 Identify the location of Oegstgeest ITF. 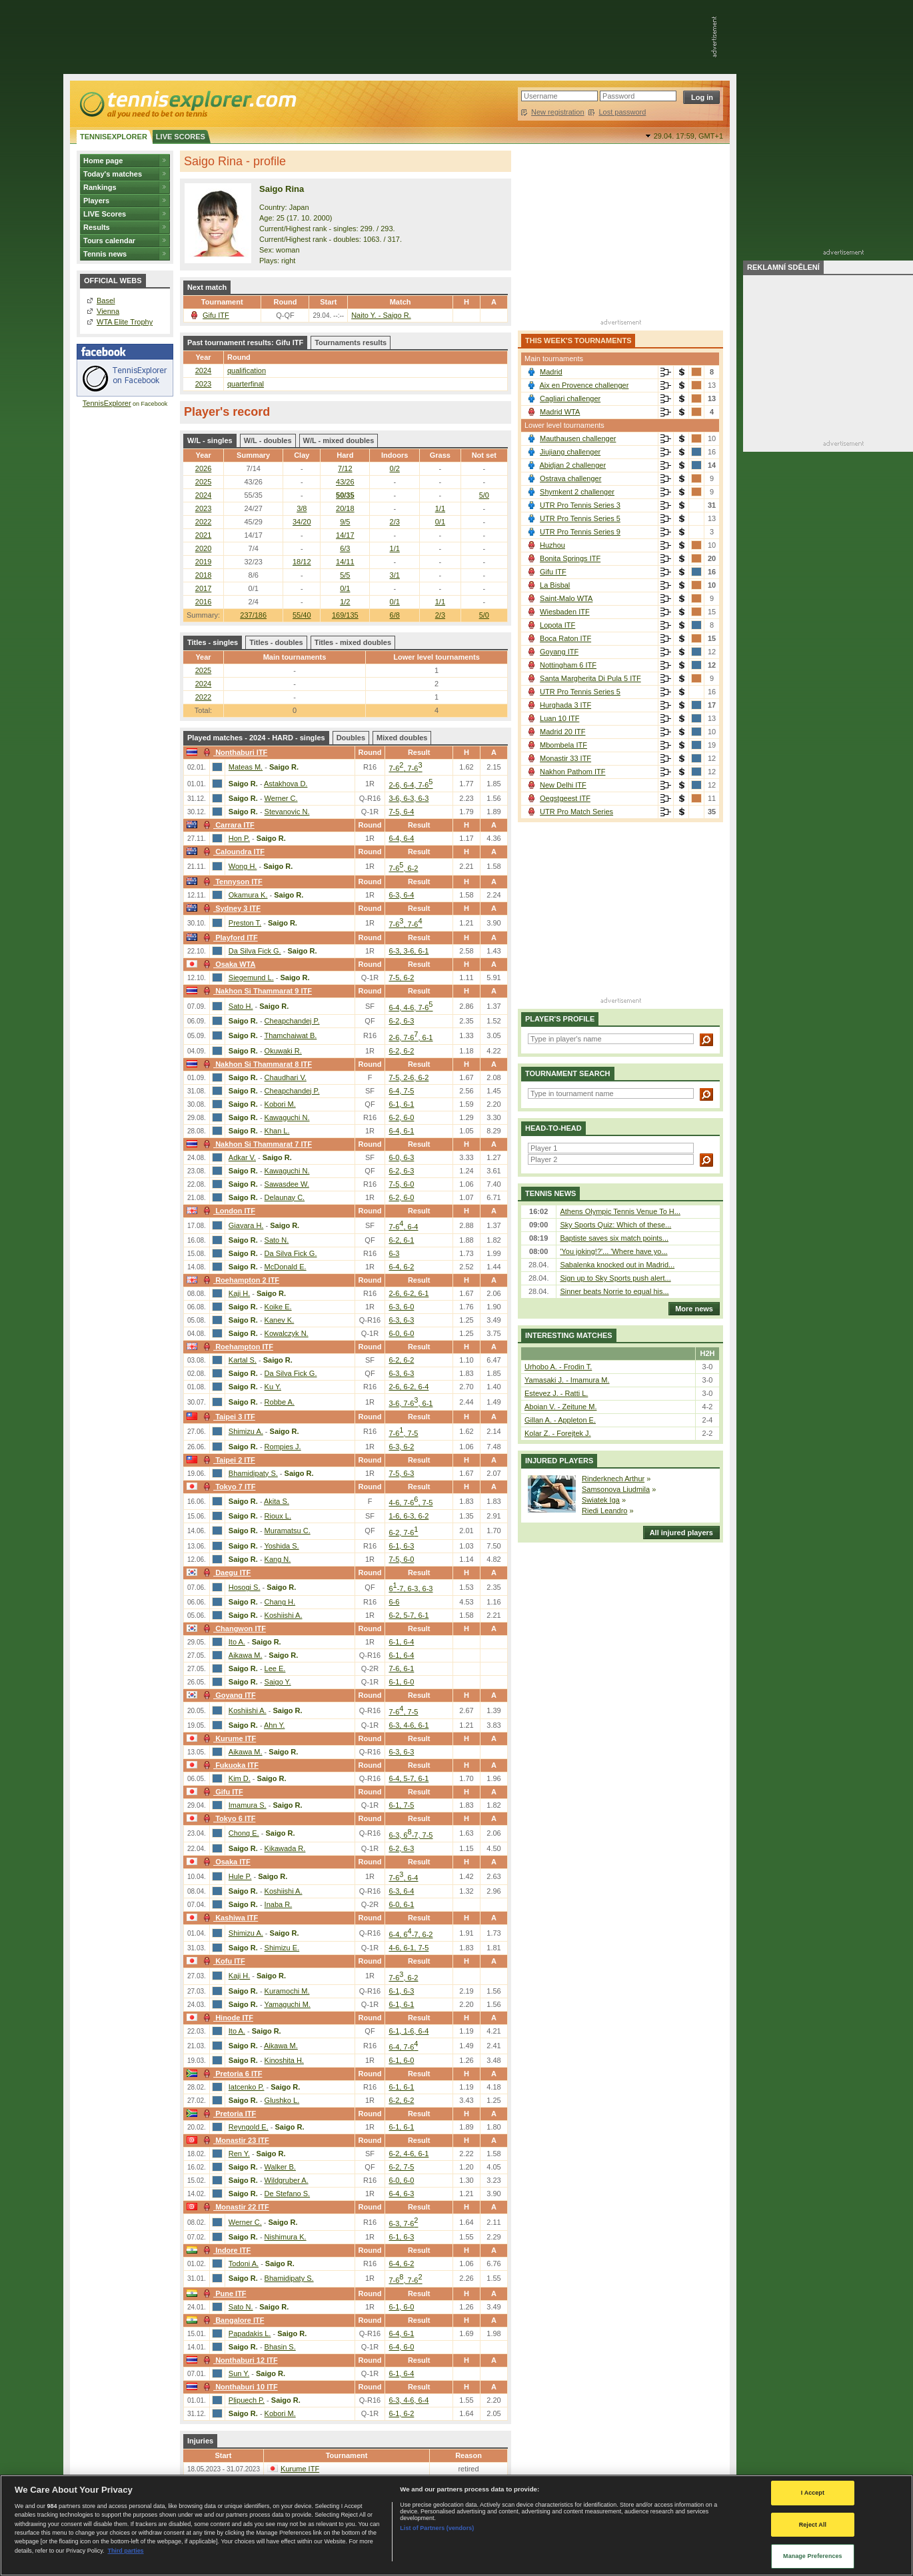
(565, 798).